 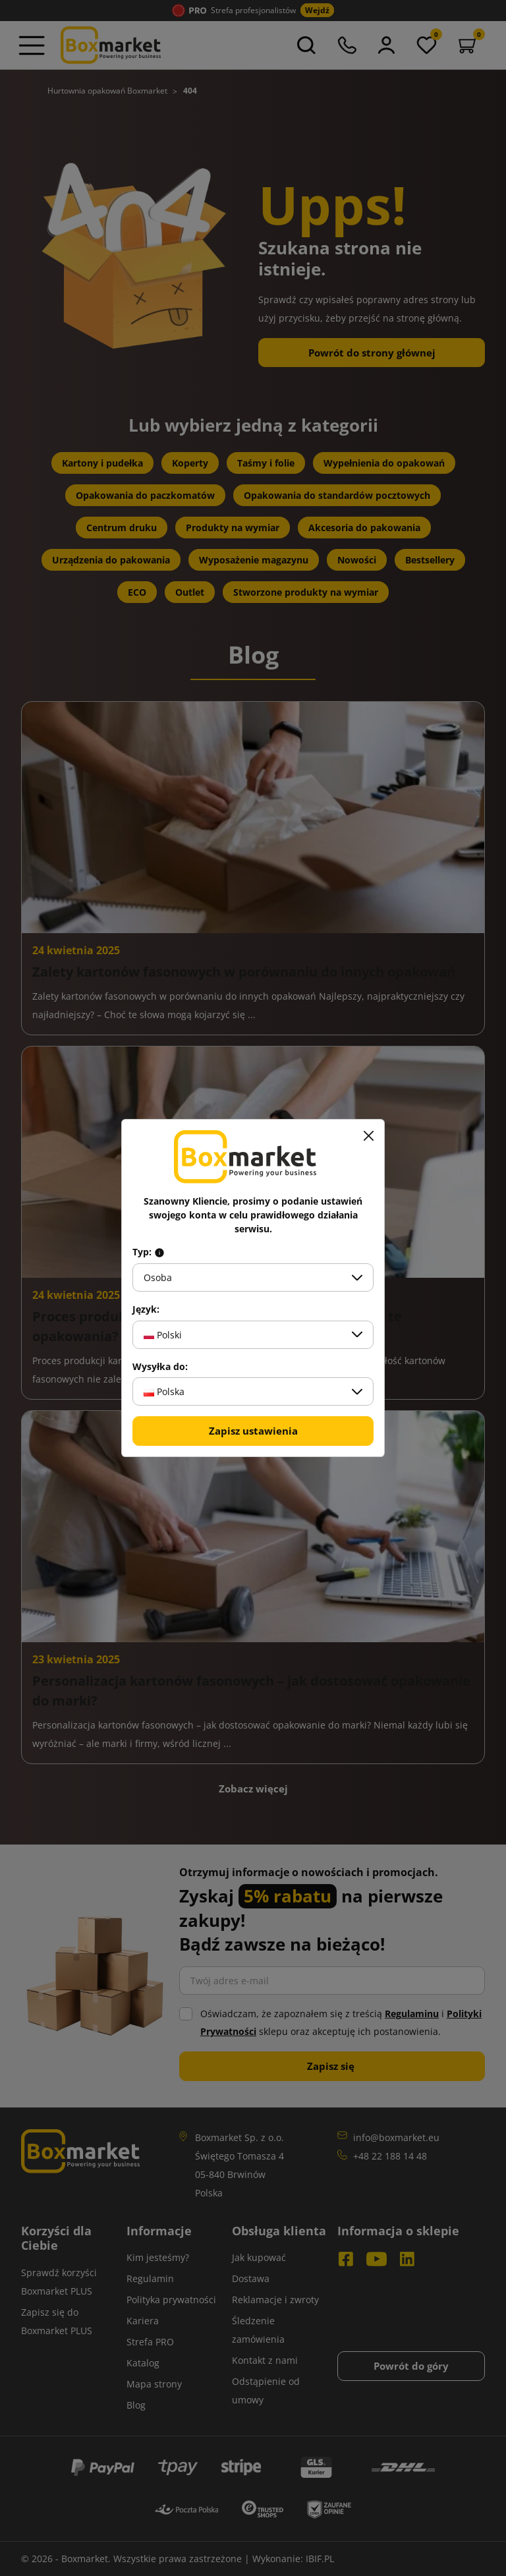 What do you see at coordinates (148, 1252) in the screenshot?
I see `Typ:` at bounding box center [148, 1252].